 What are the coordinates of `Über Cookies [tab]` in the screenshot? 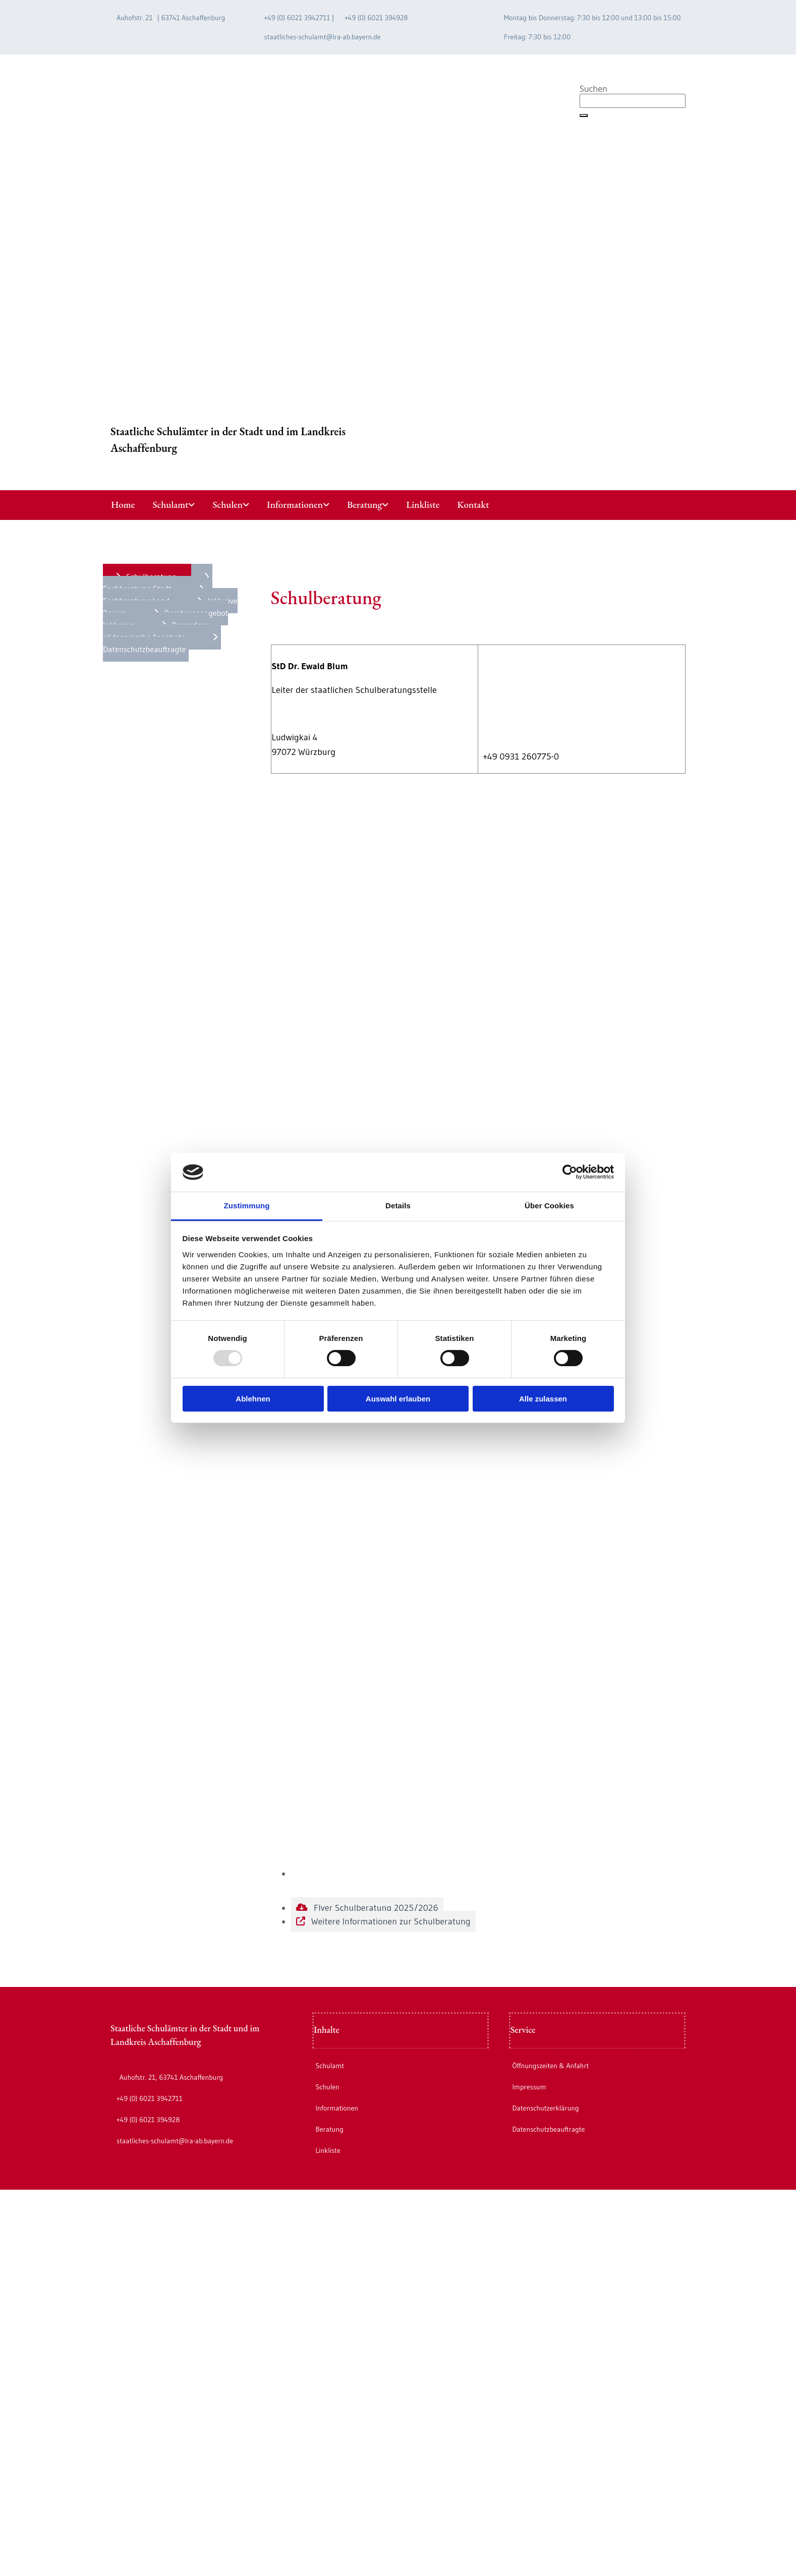 It's located at (549, 1205).